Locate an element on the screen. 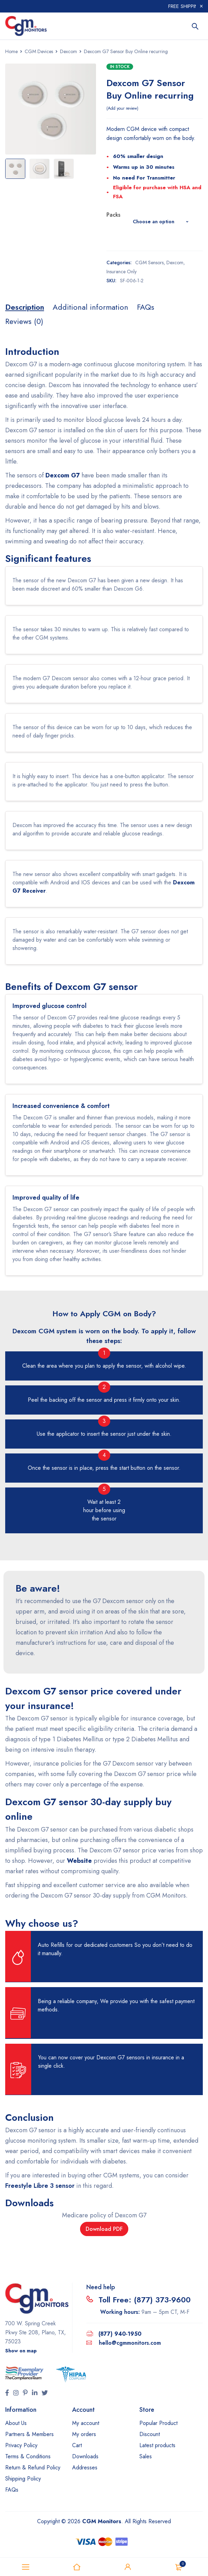 Image resolution: width=208 pixels, height=2576 pixels. Partners & Members is located at coordinates (29, 2434).